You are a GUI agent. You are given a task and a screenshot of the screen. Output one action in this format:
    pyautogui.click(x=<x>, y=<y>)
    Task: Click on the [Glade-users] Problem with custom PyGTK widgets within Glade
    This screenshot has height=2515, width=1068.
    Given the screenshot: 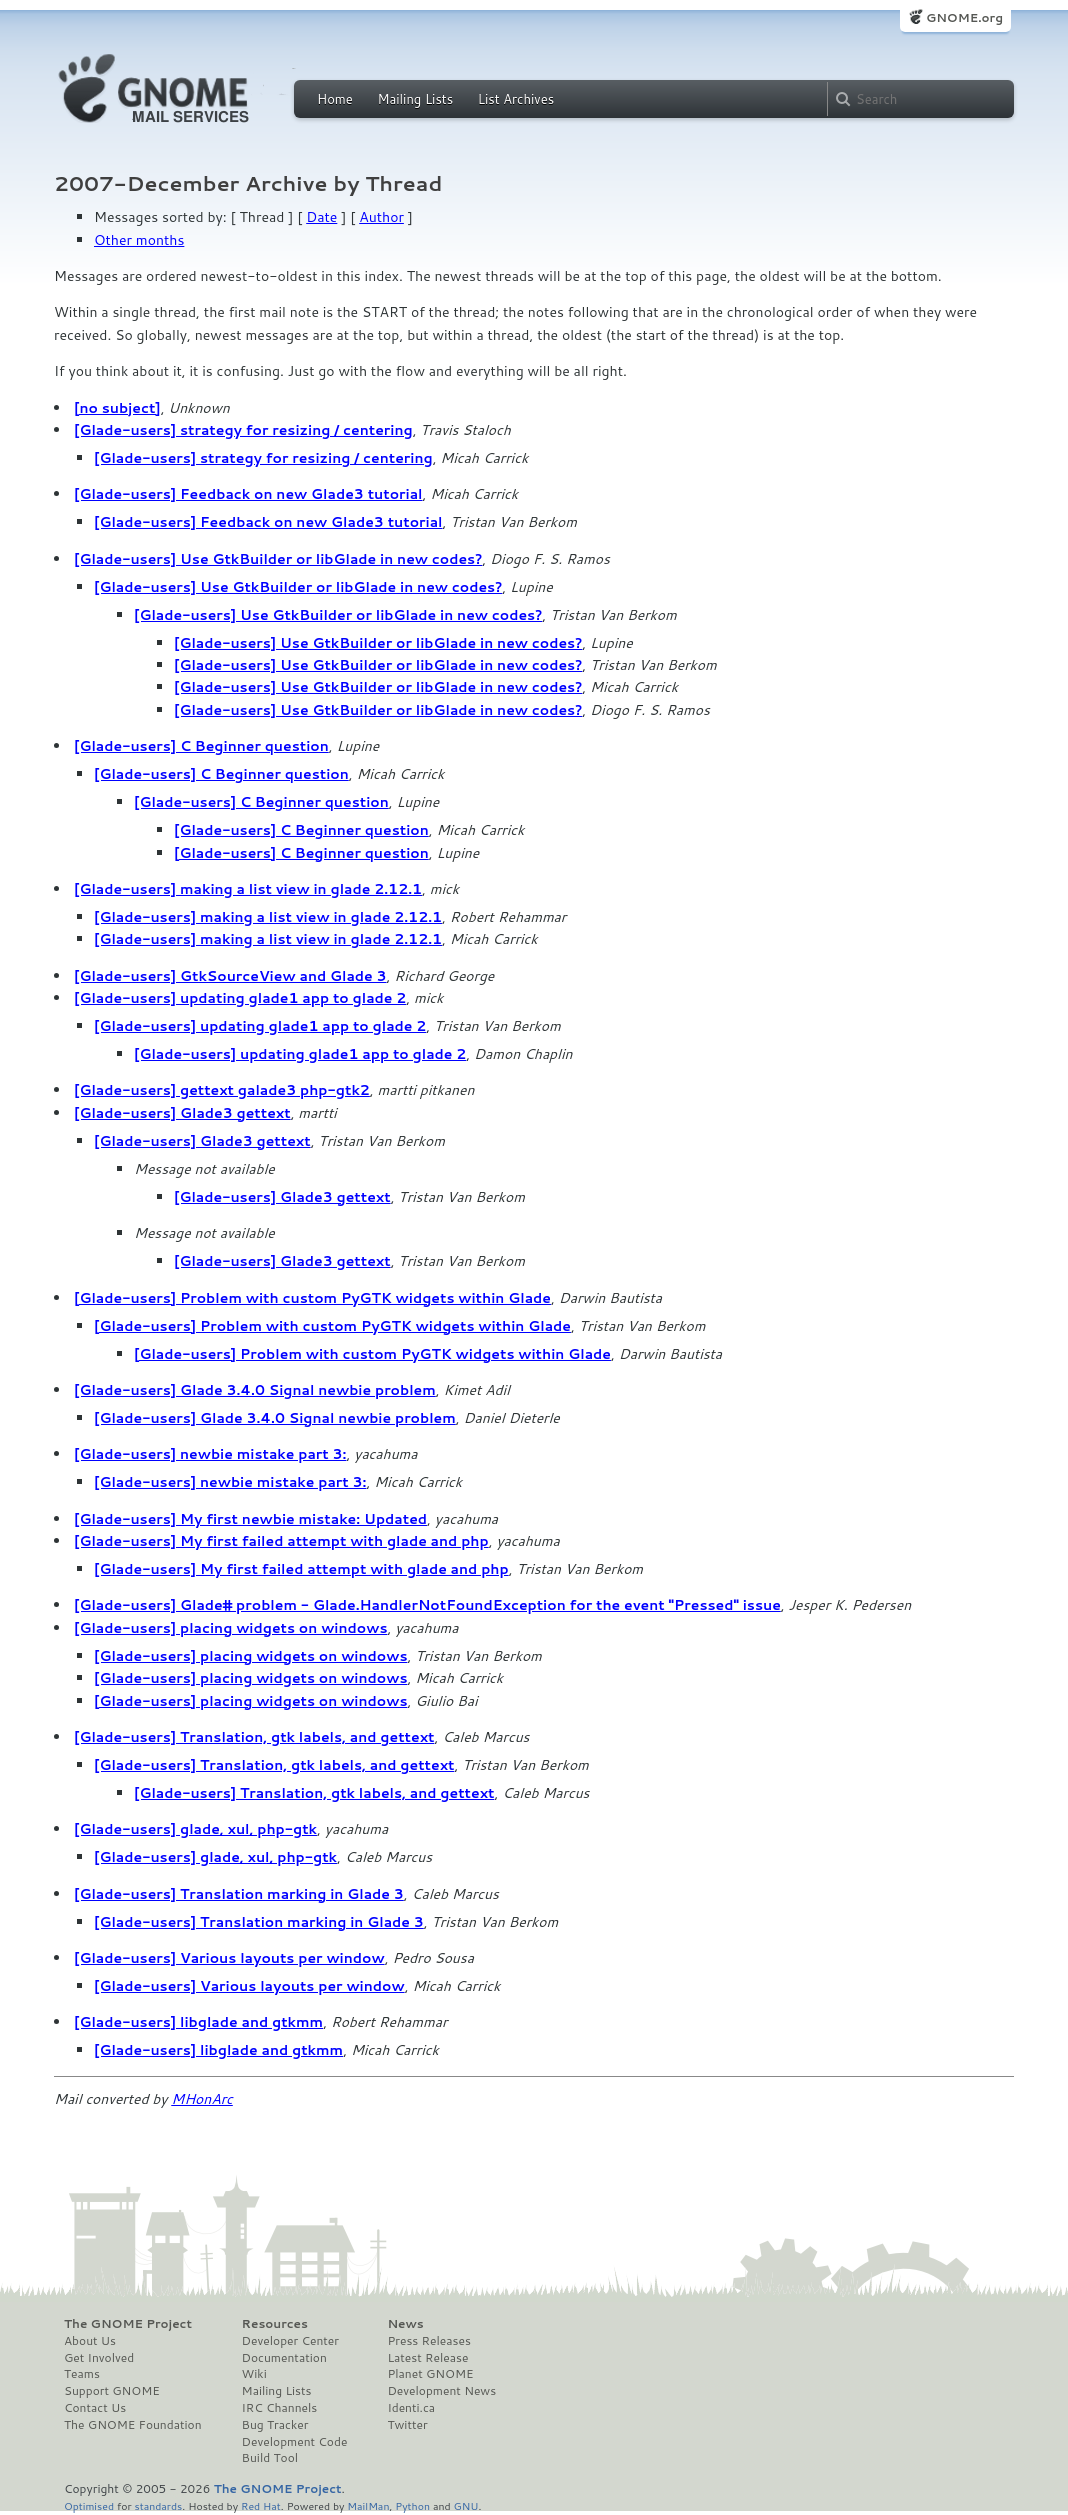 What is the action you would take?
    pyautogui.click(x=312, y=1298)
    